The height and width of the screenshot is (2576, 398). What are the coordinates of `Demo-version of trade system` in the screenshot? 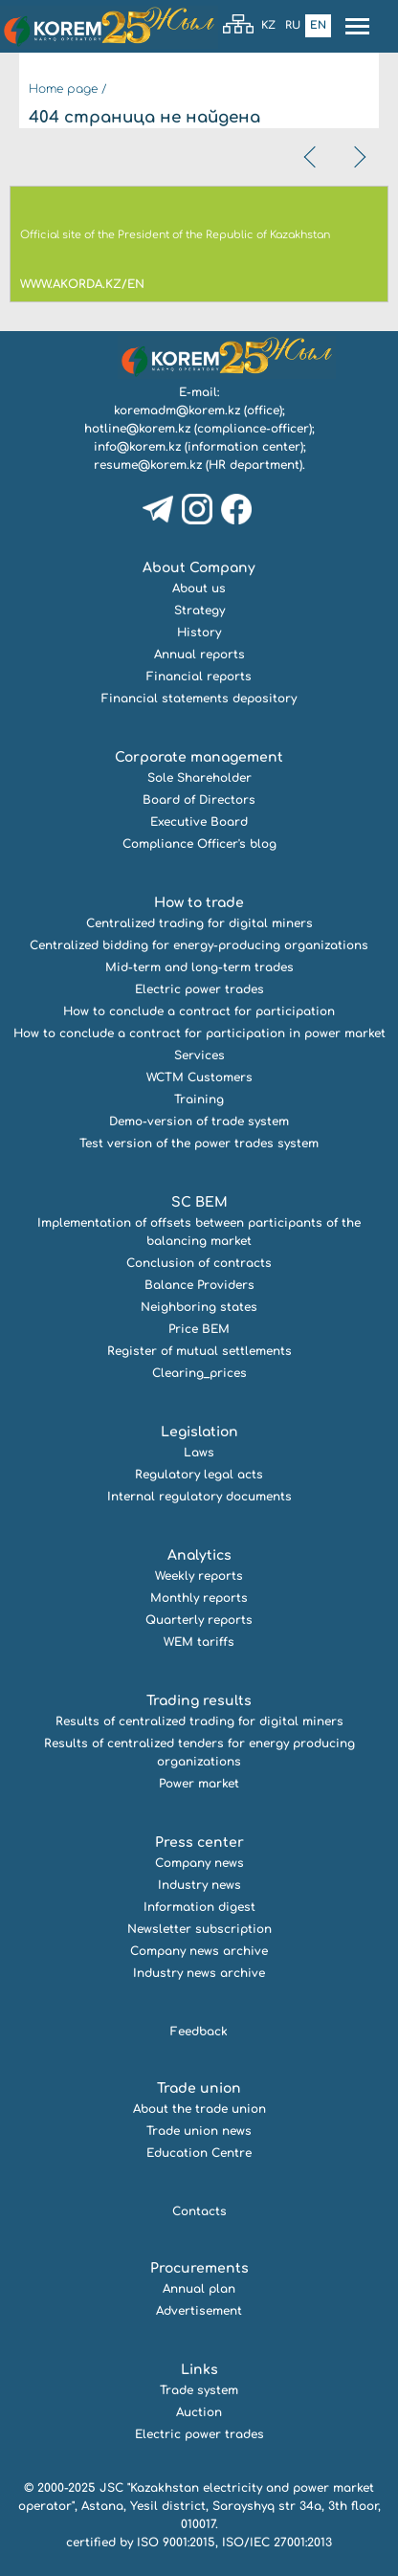 It's located at (199, 1121).